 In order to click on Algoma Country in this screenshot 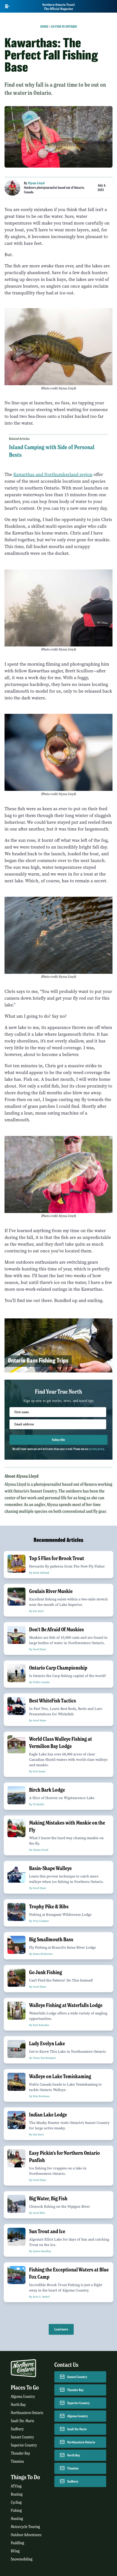, I will do `click(23, 2396)`.